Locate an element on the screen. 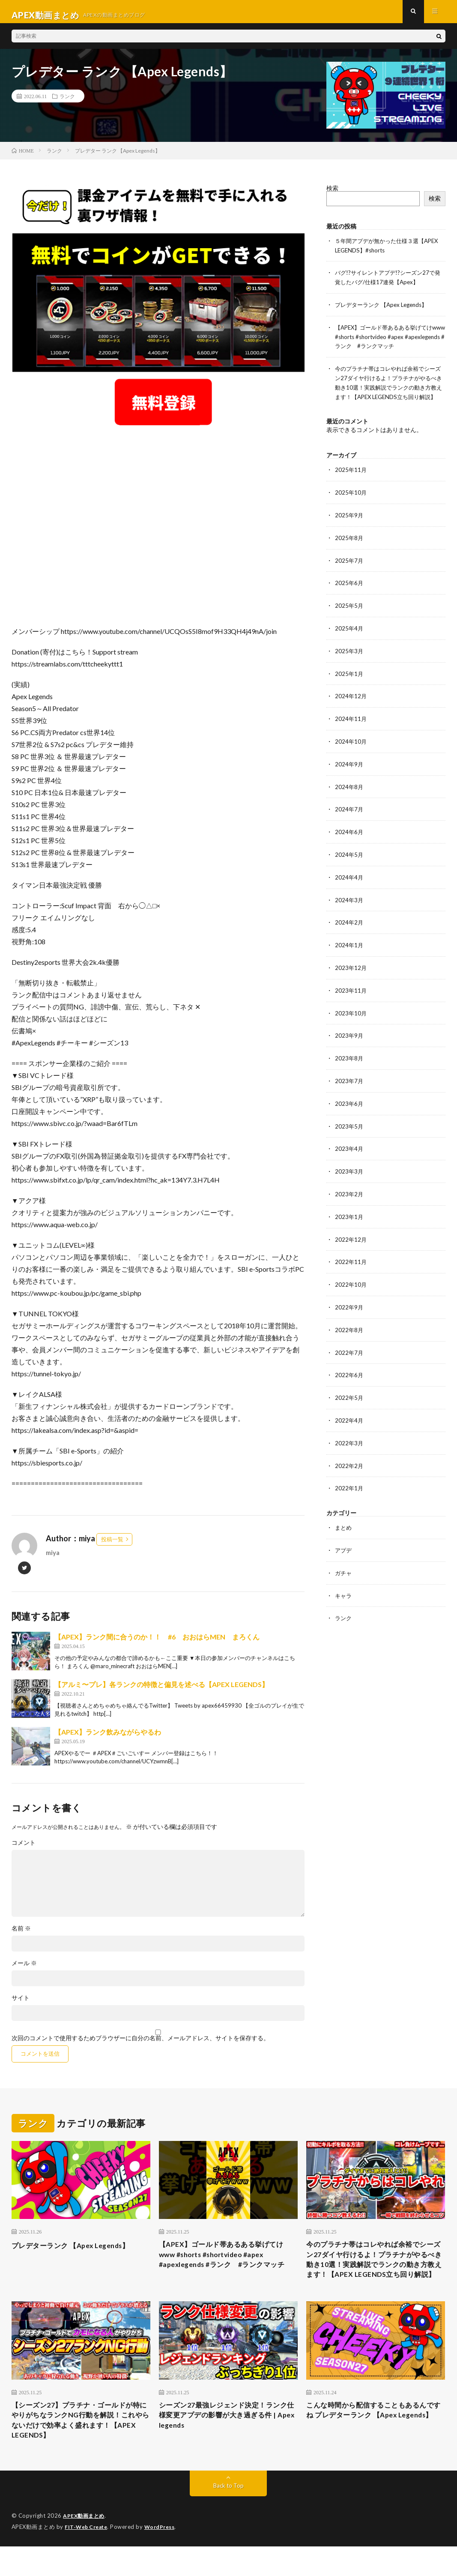 This screenshot has width=457, height=2576. 2024年9月 is located at coordinates (349, 771).